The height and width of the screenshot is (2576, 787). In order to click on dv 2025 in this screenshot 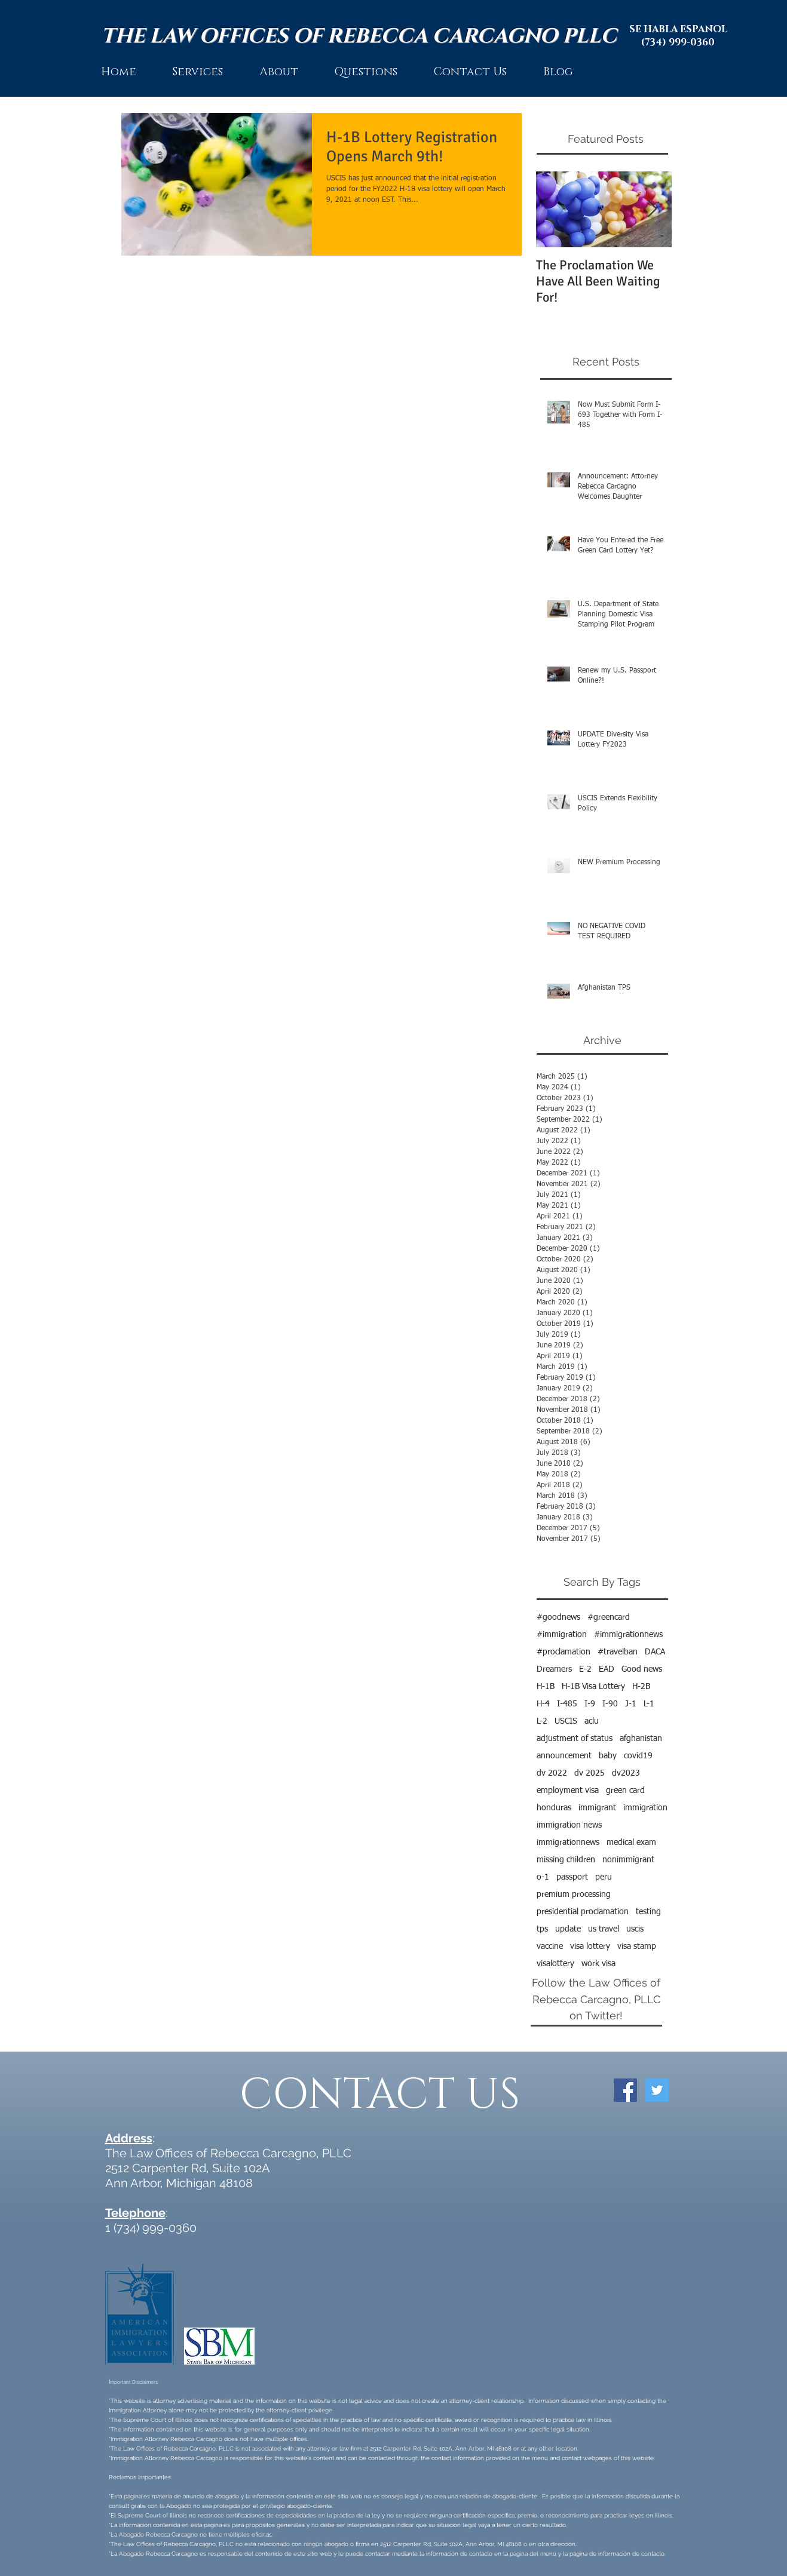, I will do `click(589, 1773)`.